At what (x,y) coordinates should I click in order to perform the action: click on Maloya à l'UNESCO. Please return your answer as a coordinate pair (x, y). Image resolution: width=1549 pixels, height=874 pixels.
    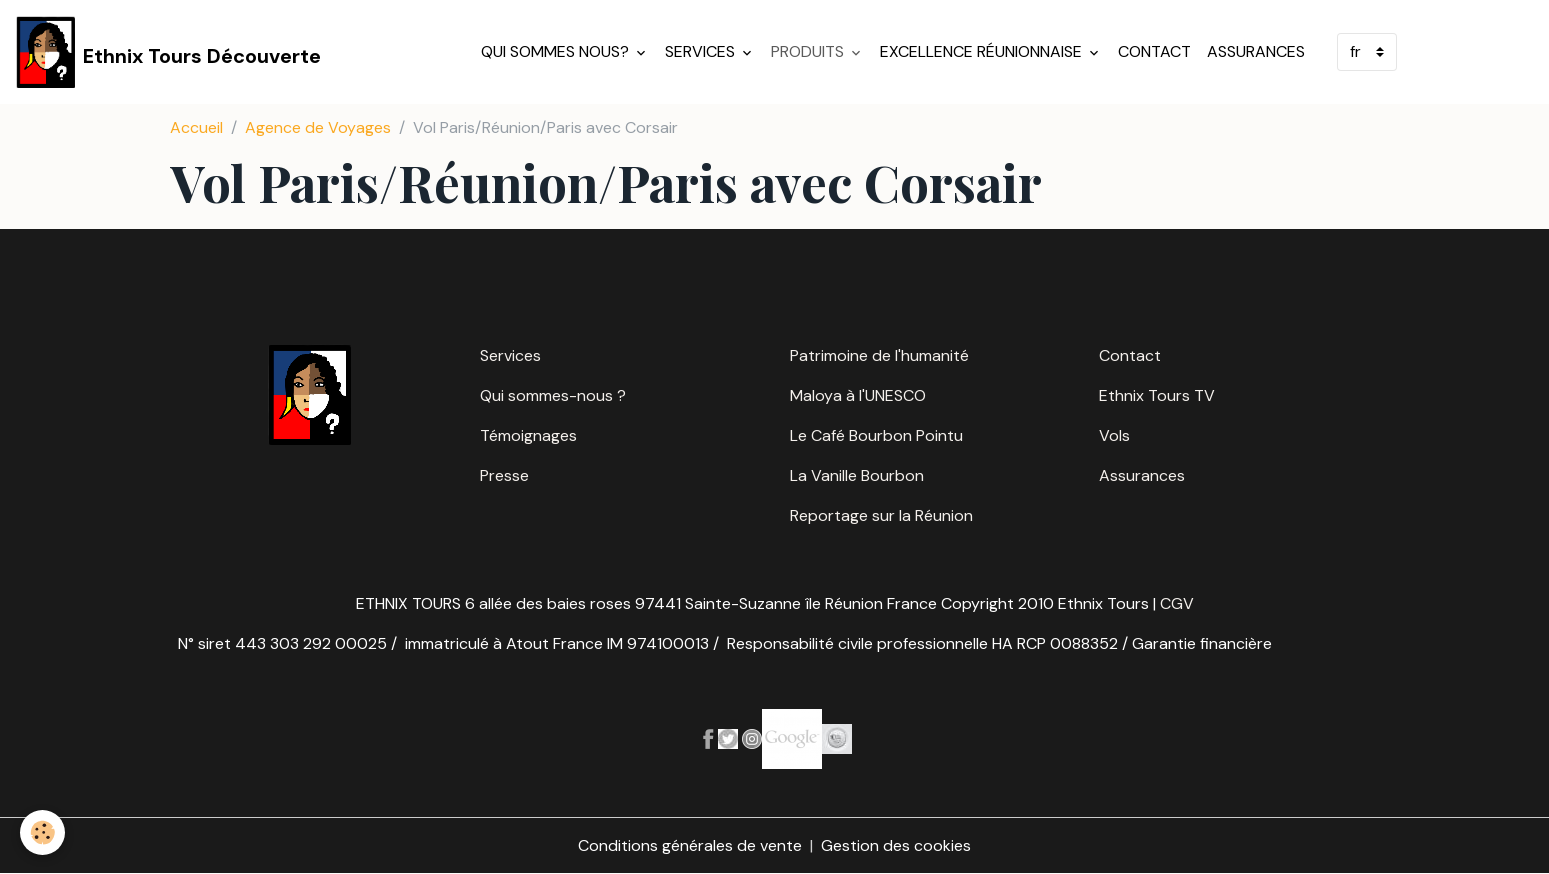
    Looking at the image, I should click on (858, 395).